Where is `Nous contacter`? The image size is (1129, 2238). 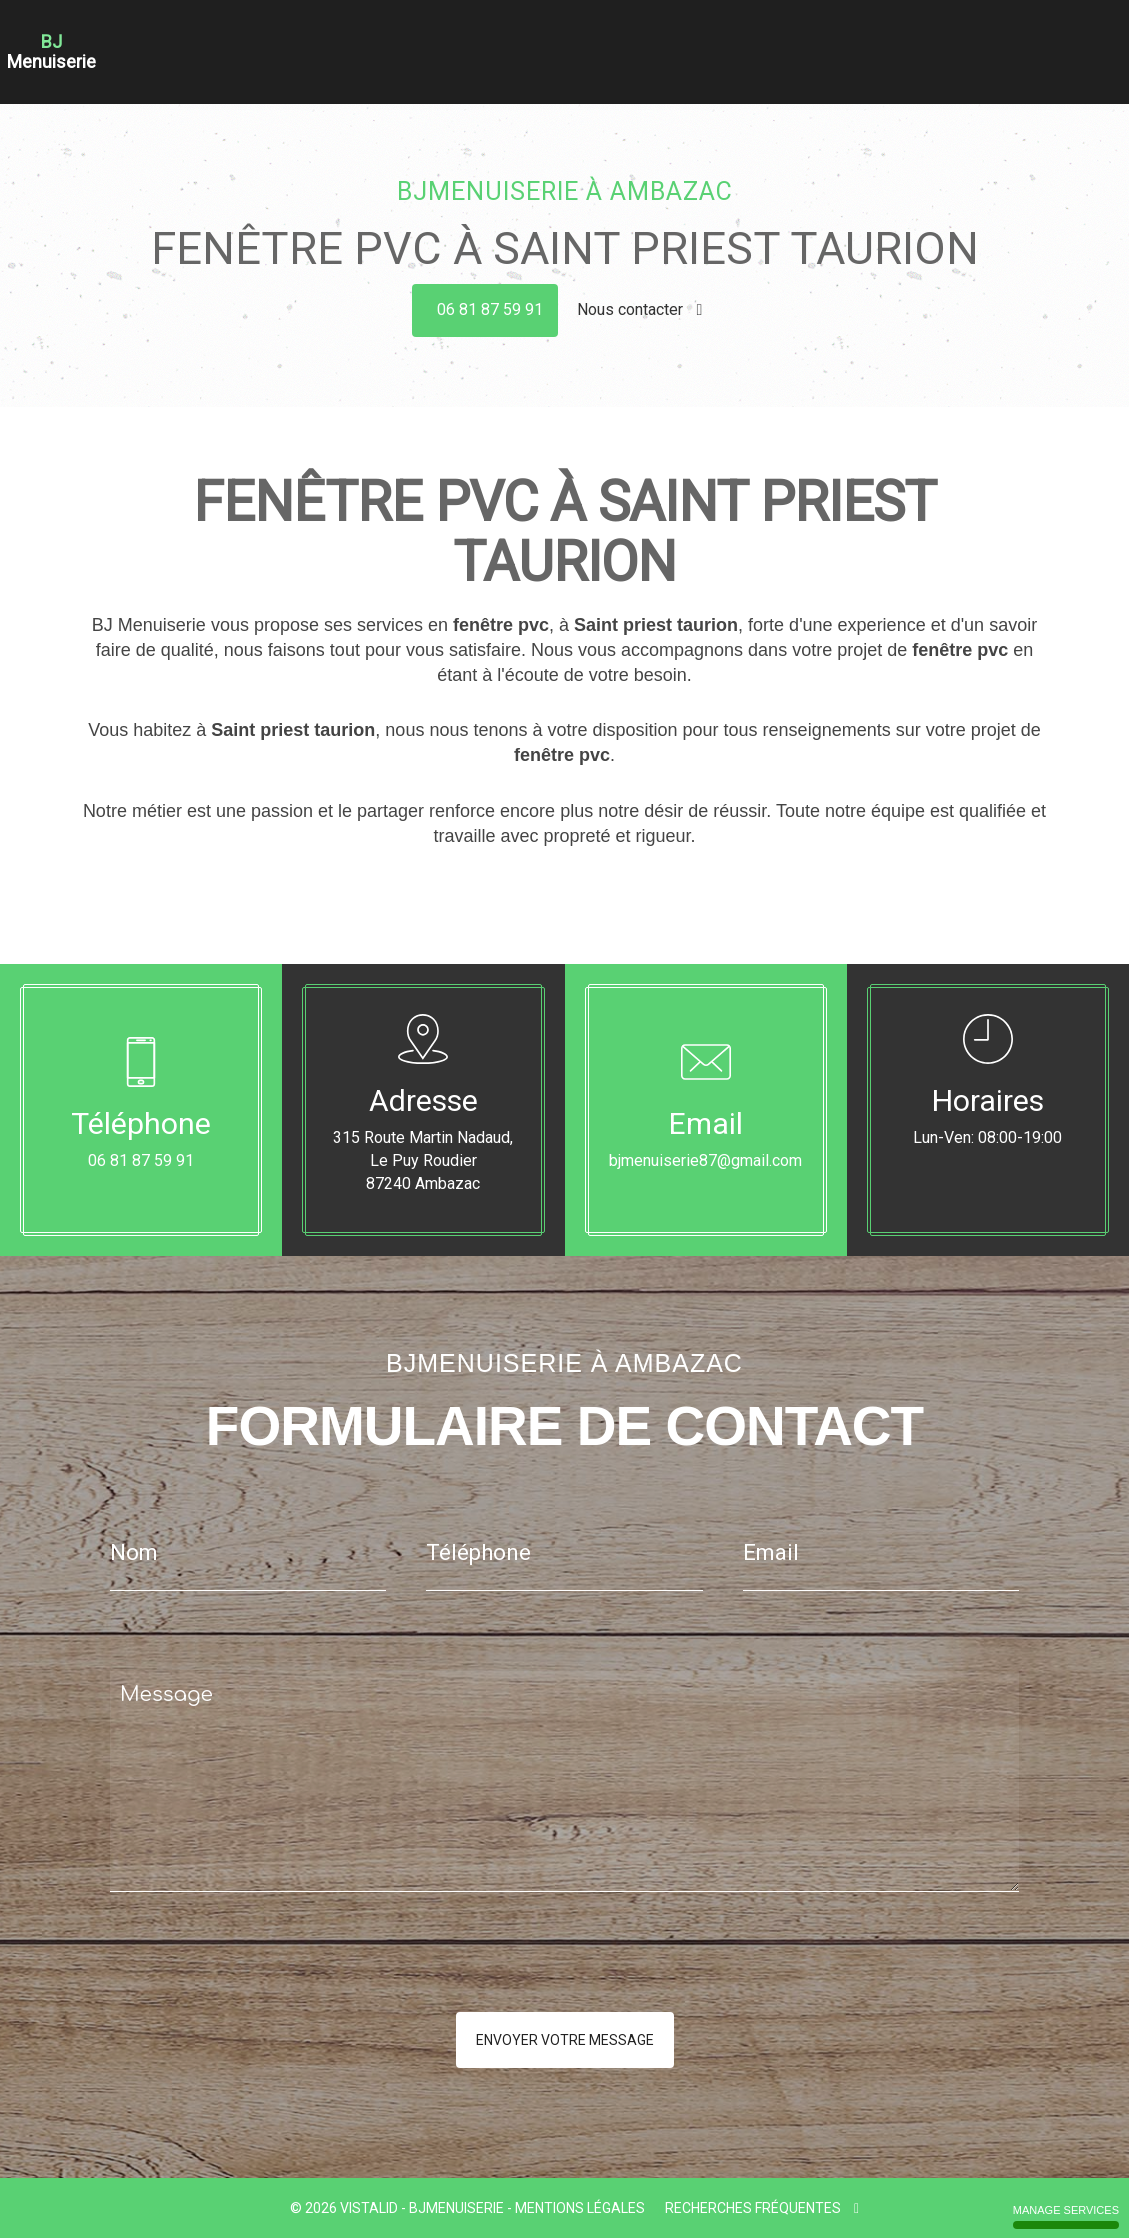 Nous contacter is located at coordinates (640, 309).